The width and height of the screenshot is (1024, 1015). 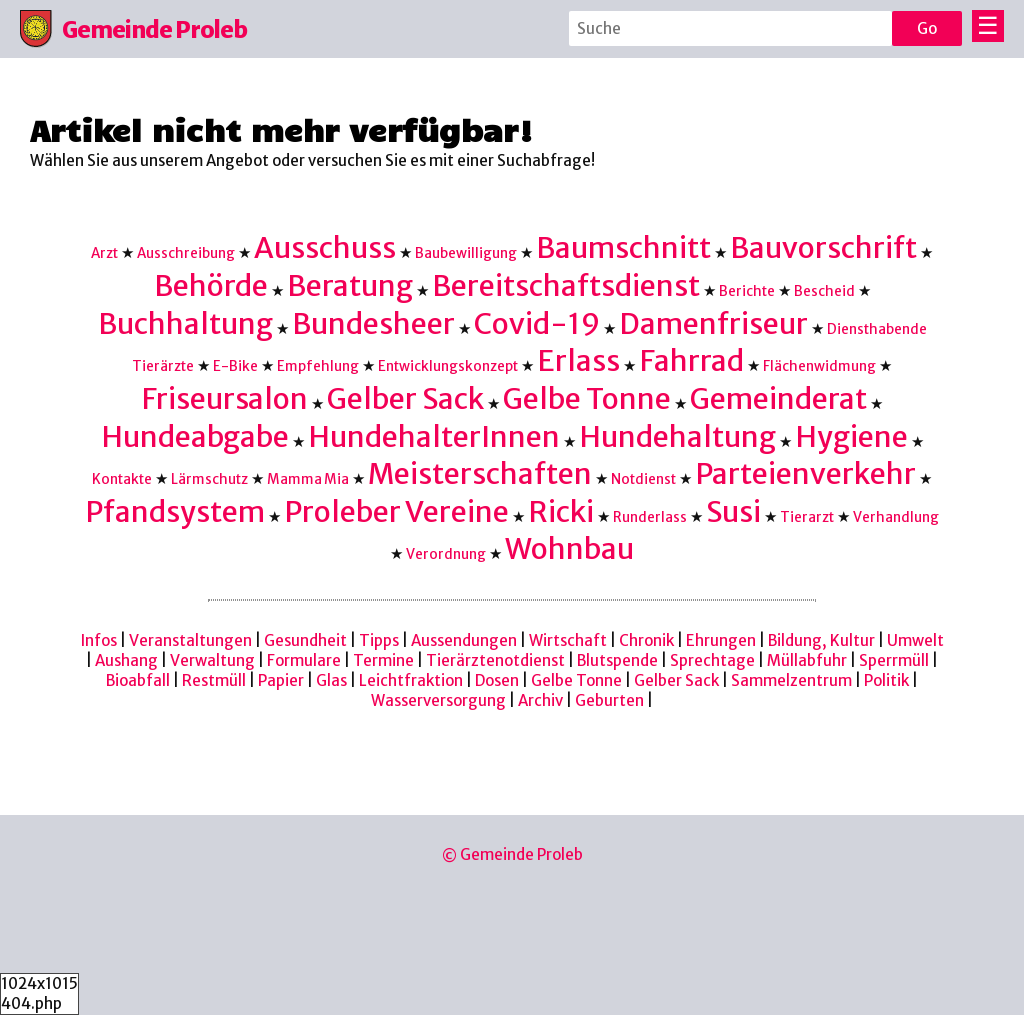 What do you see at coordinates (305, 640) in the screenshot?
I see `Gesundheit` at bounding box center [305, 640].